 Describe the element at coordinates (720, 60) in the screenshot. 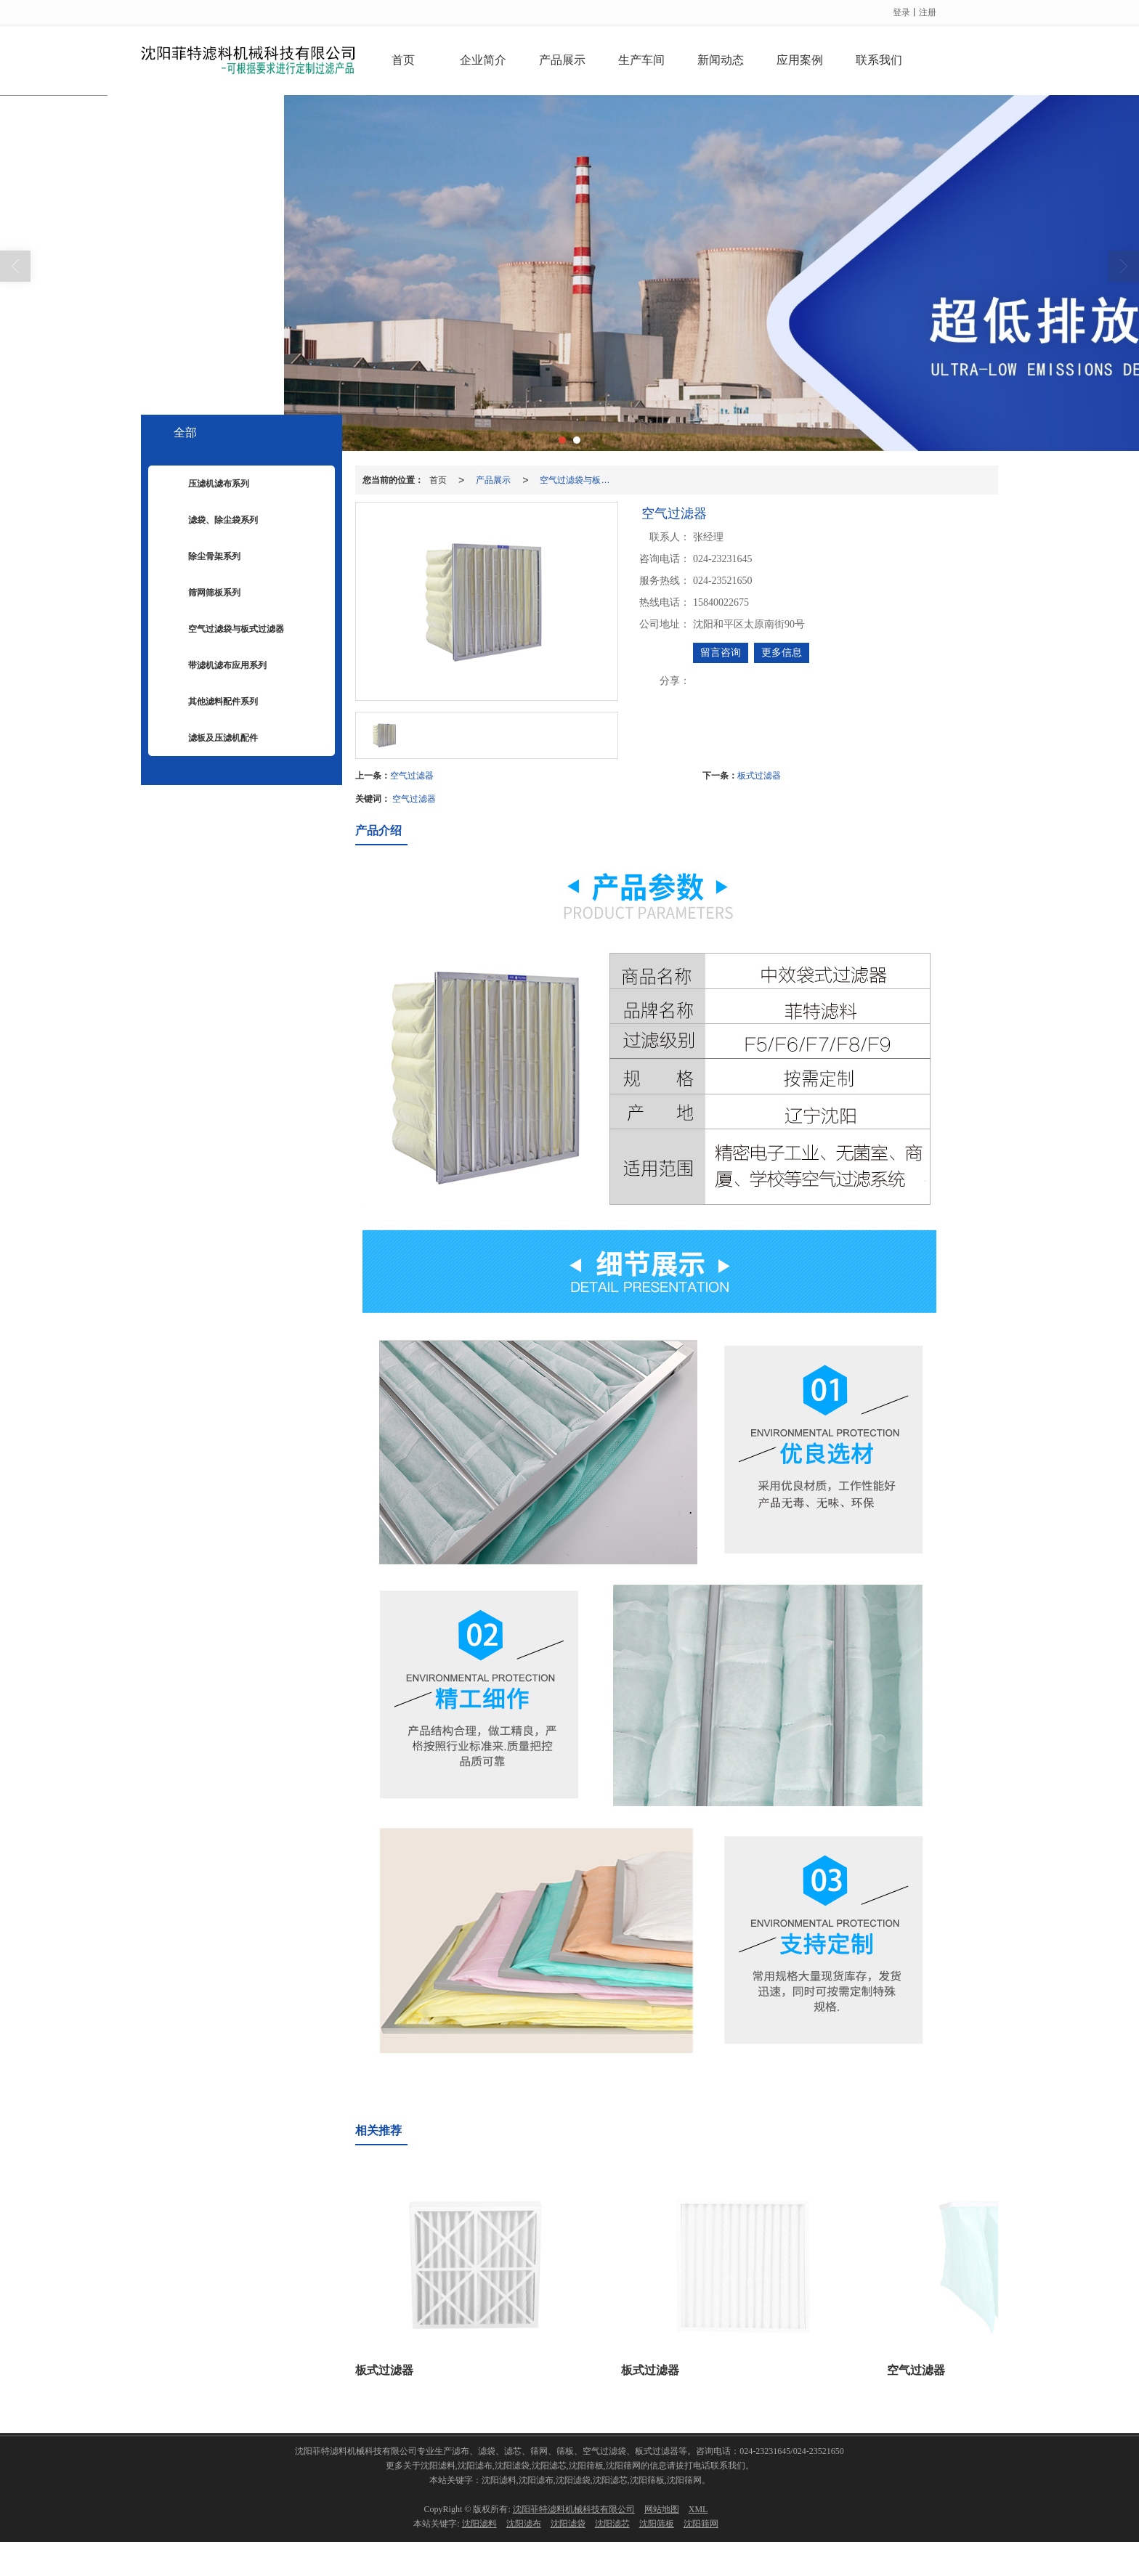

I see `新闻动态` at that location.